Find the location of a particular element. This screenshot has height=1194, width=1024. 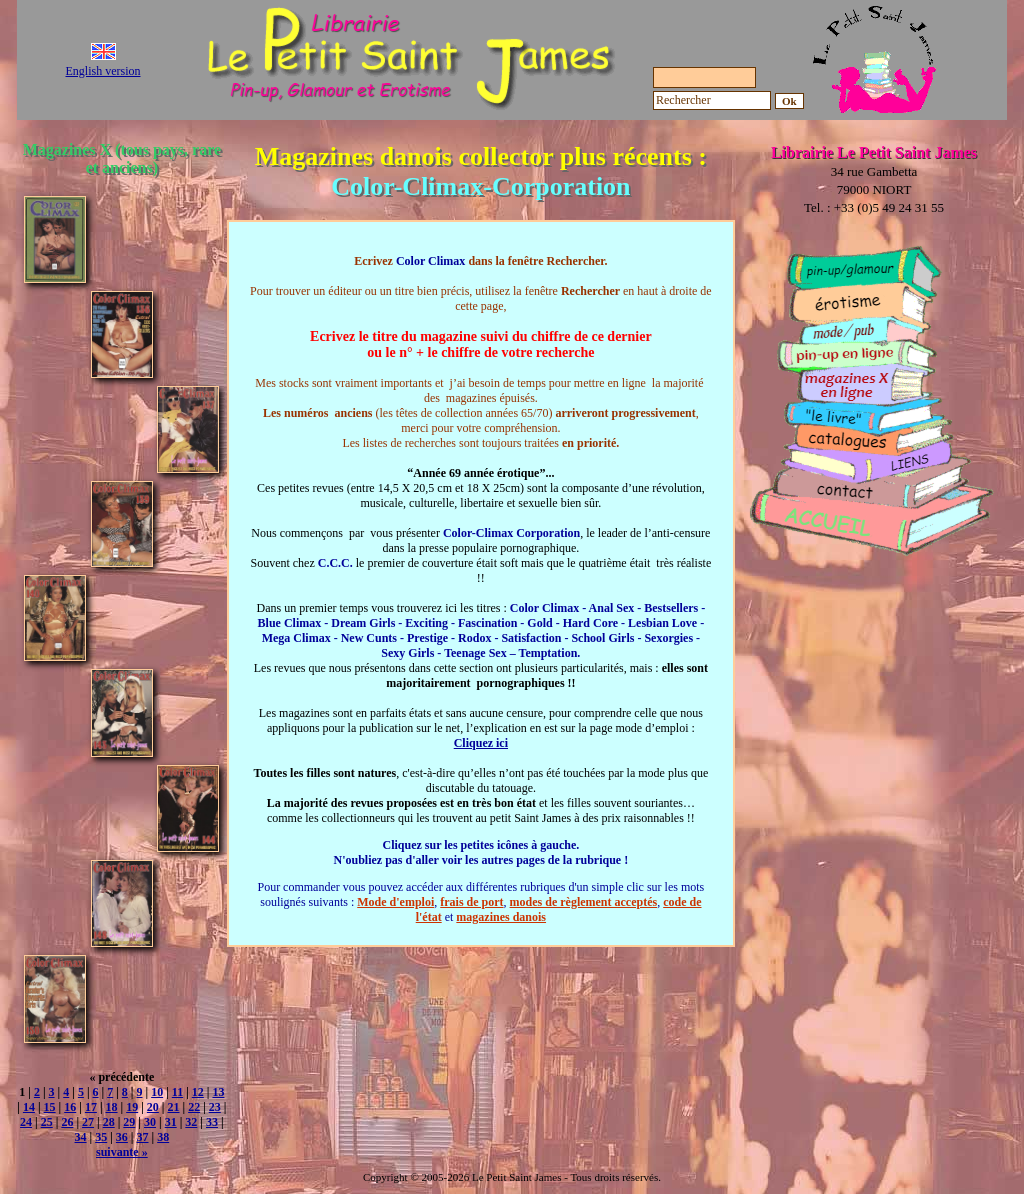

19 is located at coordinates (132, 1107).